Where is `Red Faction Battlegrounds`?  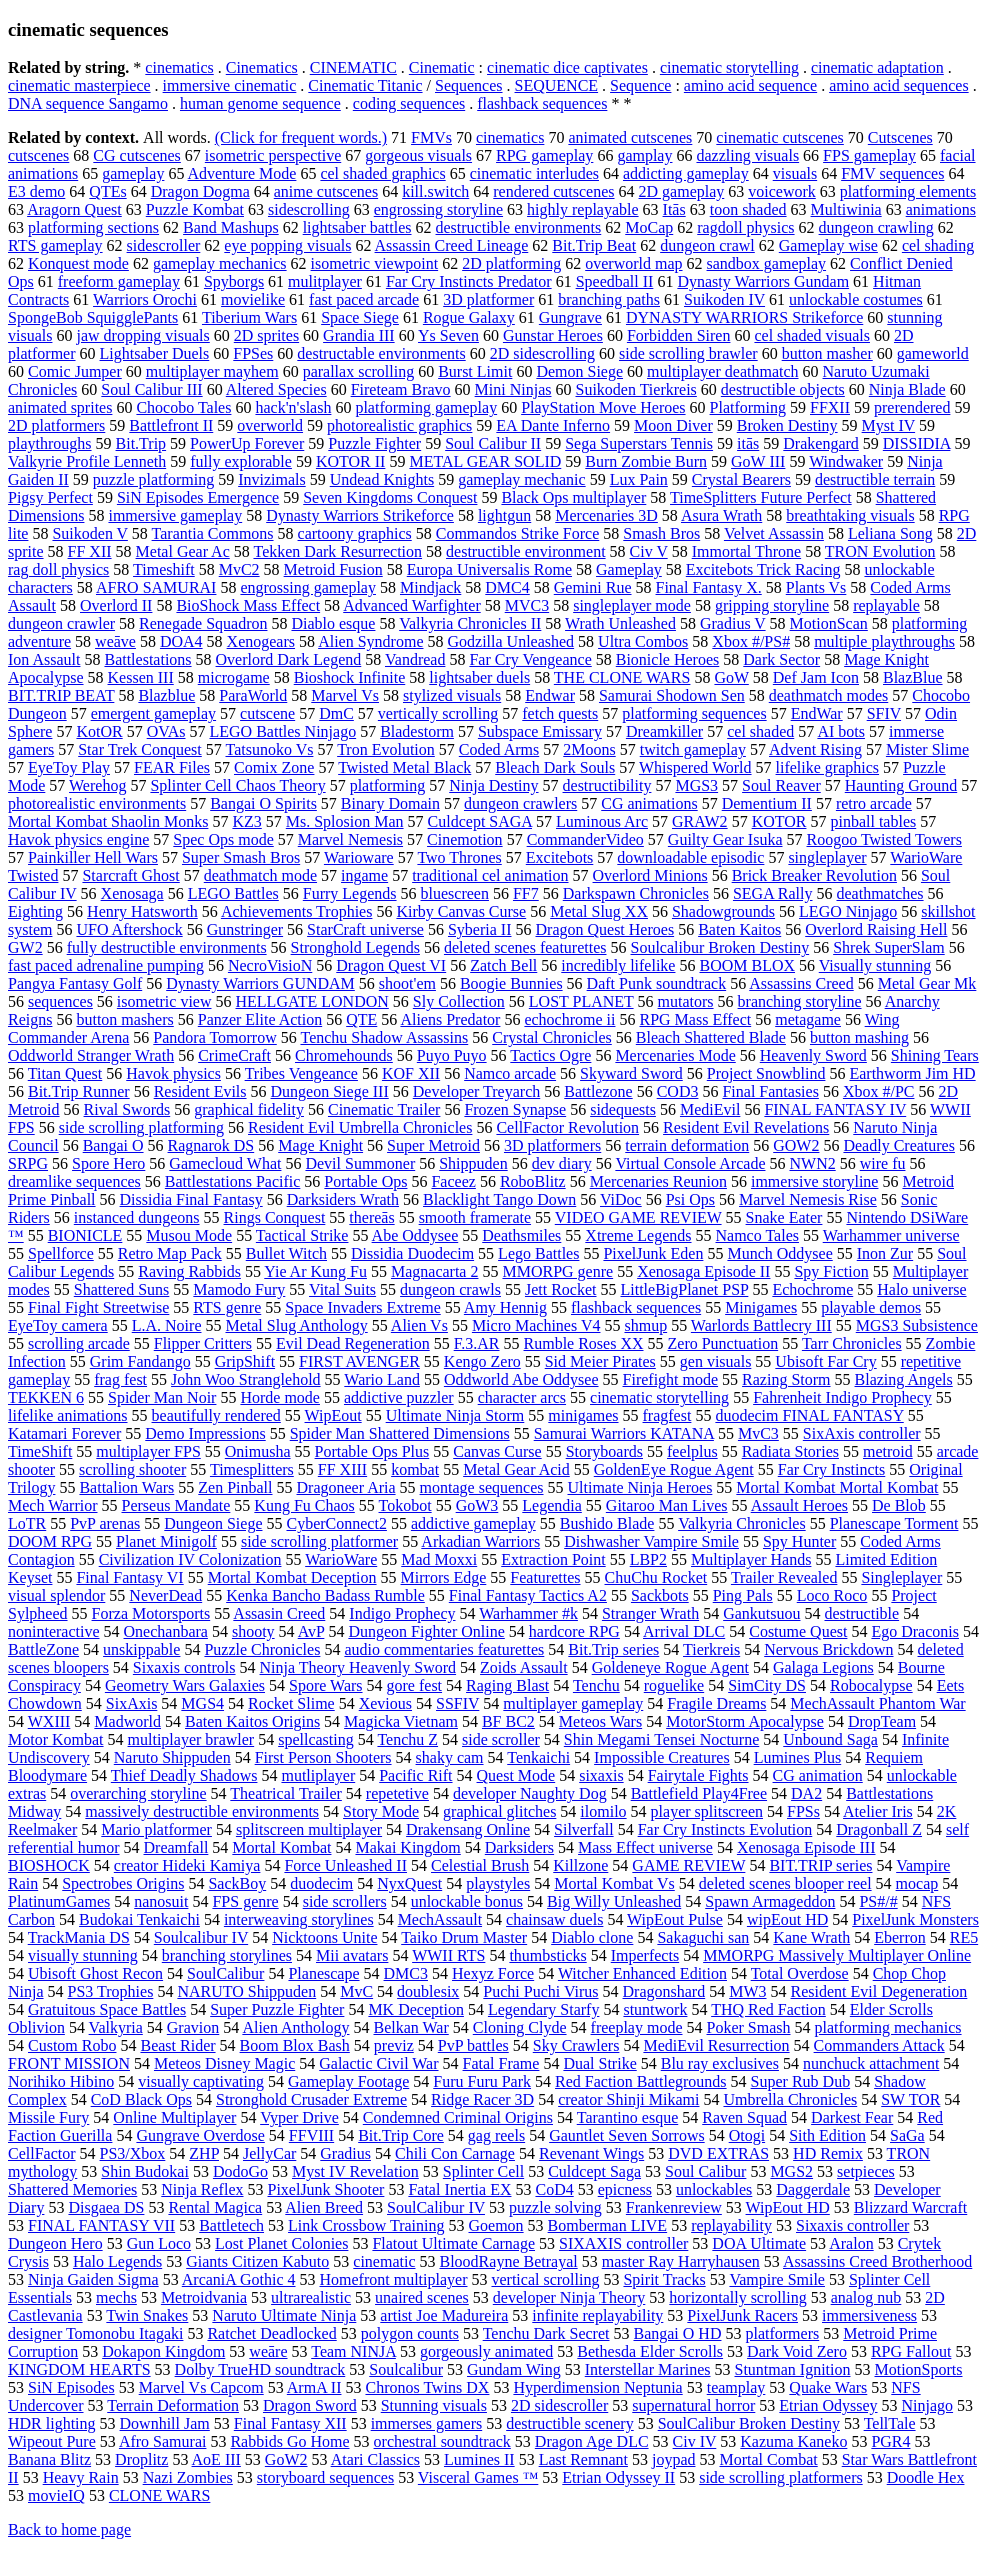
Red Faction Battlegrounds is located at coordinates (641, 2081).